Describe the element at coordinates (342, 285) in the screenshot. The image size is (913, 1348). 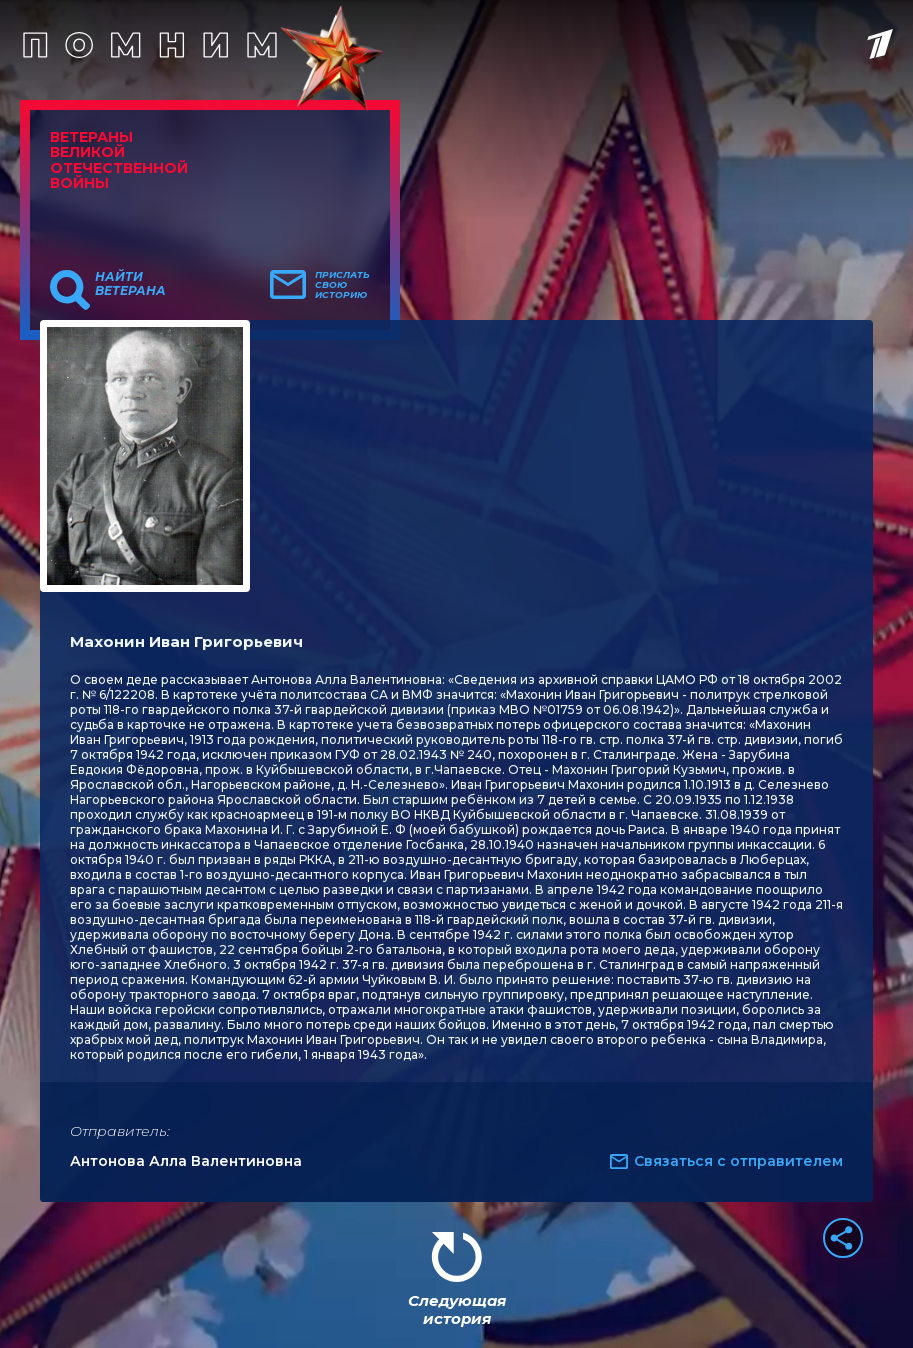
I see `Прислать свою историю` at that location.